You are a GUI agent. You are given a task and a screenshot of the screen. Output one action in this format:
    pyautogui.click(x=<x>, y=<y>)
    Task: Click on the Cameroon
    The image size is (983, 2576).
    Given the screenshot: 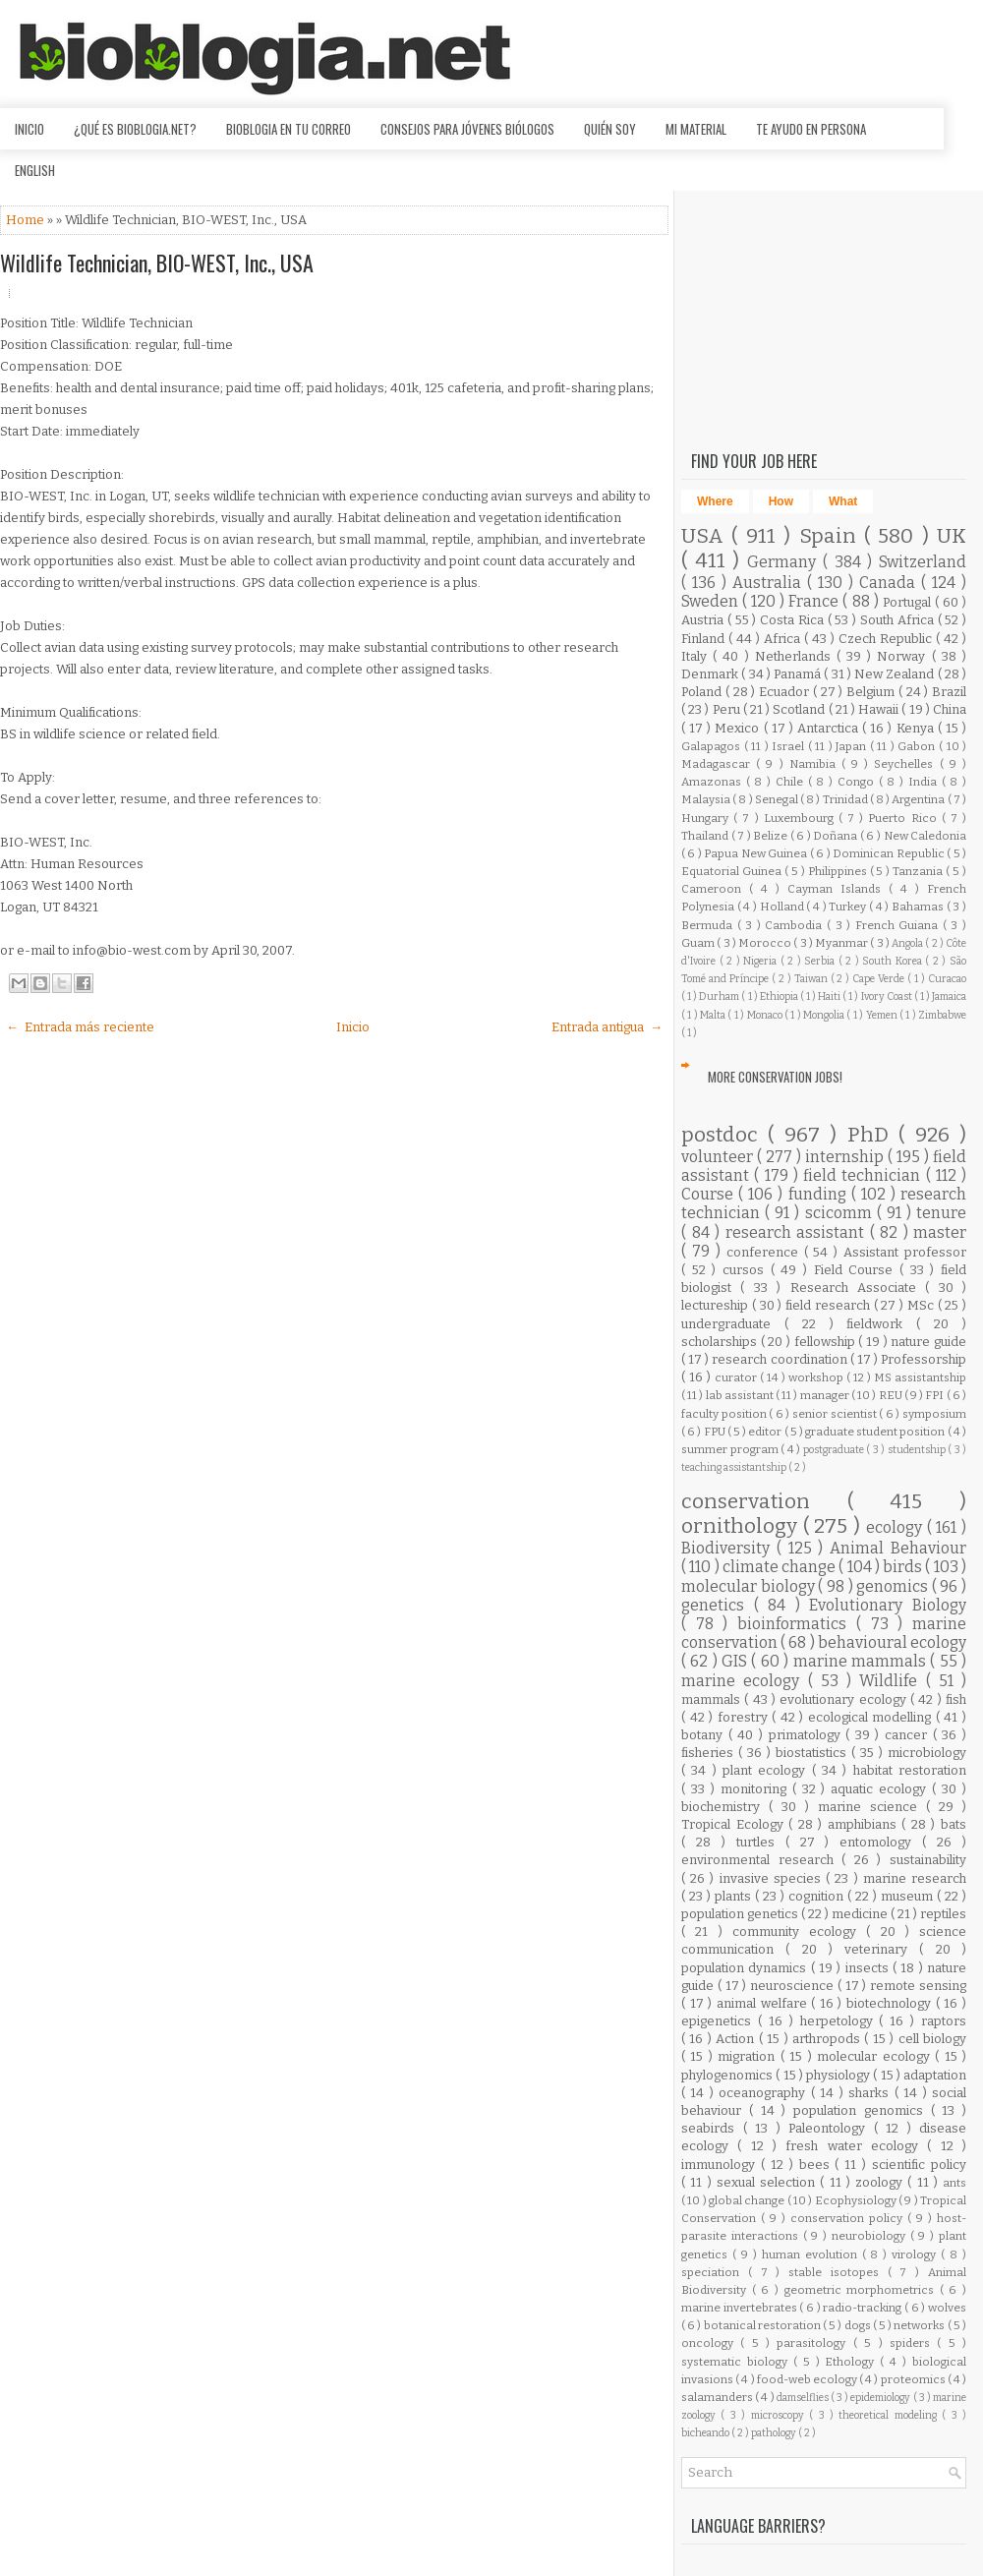 What is the action you would take?
    pyautogui.click(x=715, y=889)
    